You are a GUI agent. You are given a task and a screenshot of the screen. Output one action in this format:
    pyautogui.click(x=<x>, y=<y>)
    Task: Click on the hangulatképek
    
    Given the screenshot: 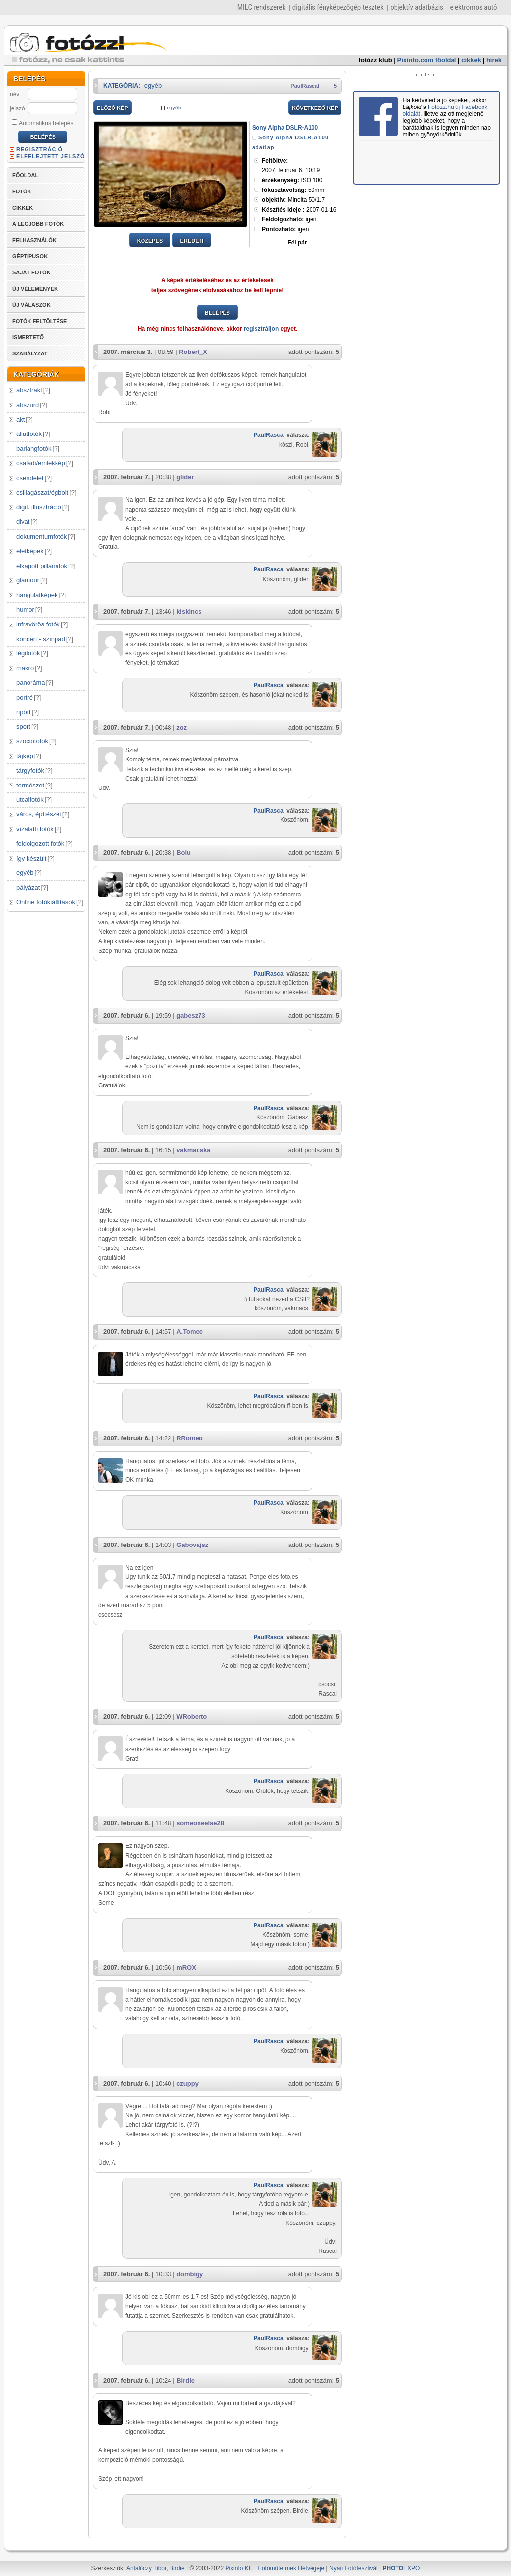 What is the action you would take?
    pyautogui.click(x=37, y=594)
    